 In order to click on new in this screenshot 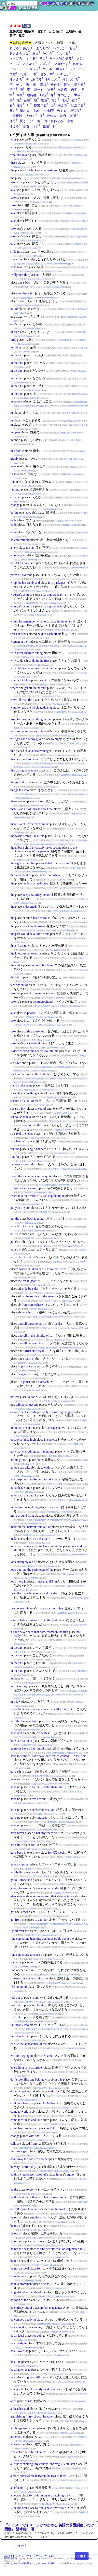, I will do `click(15, 547)`.